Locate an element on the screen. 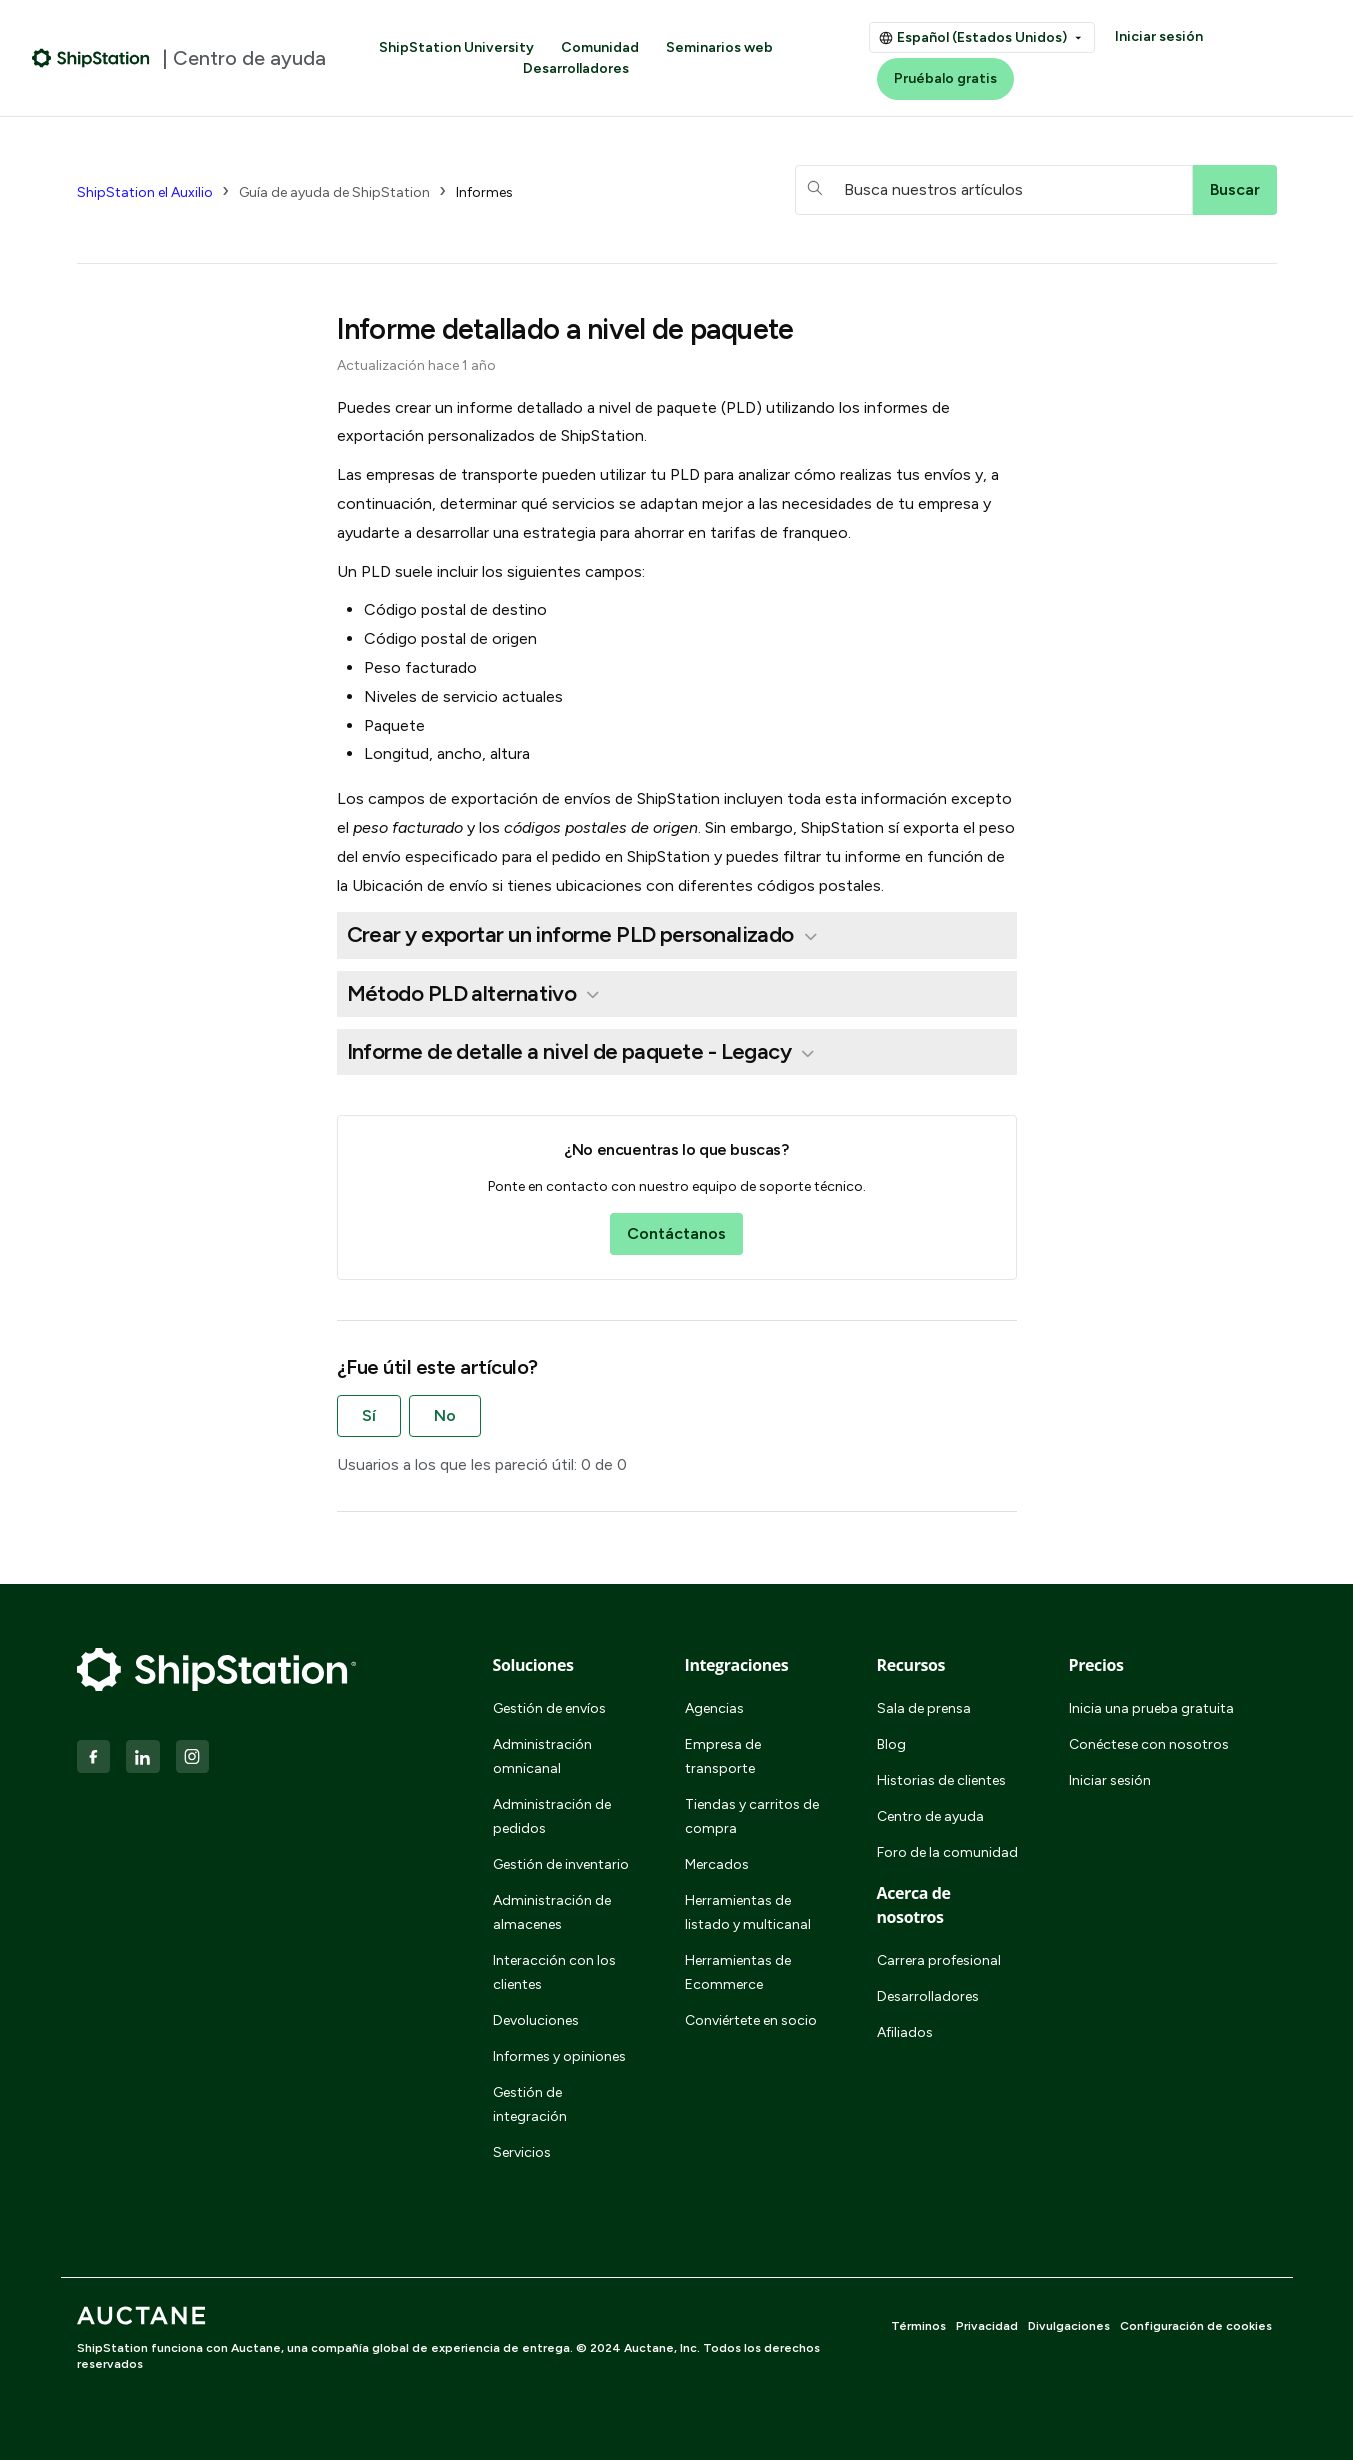 The image size is (1353, 2460). Divulgaciones is located at coordinates (1069, 2326).